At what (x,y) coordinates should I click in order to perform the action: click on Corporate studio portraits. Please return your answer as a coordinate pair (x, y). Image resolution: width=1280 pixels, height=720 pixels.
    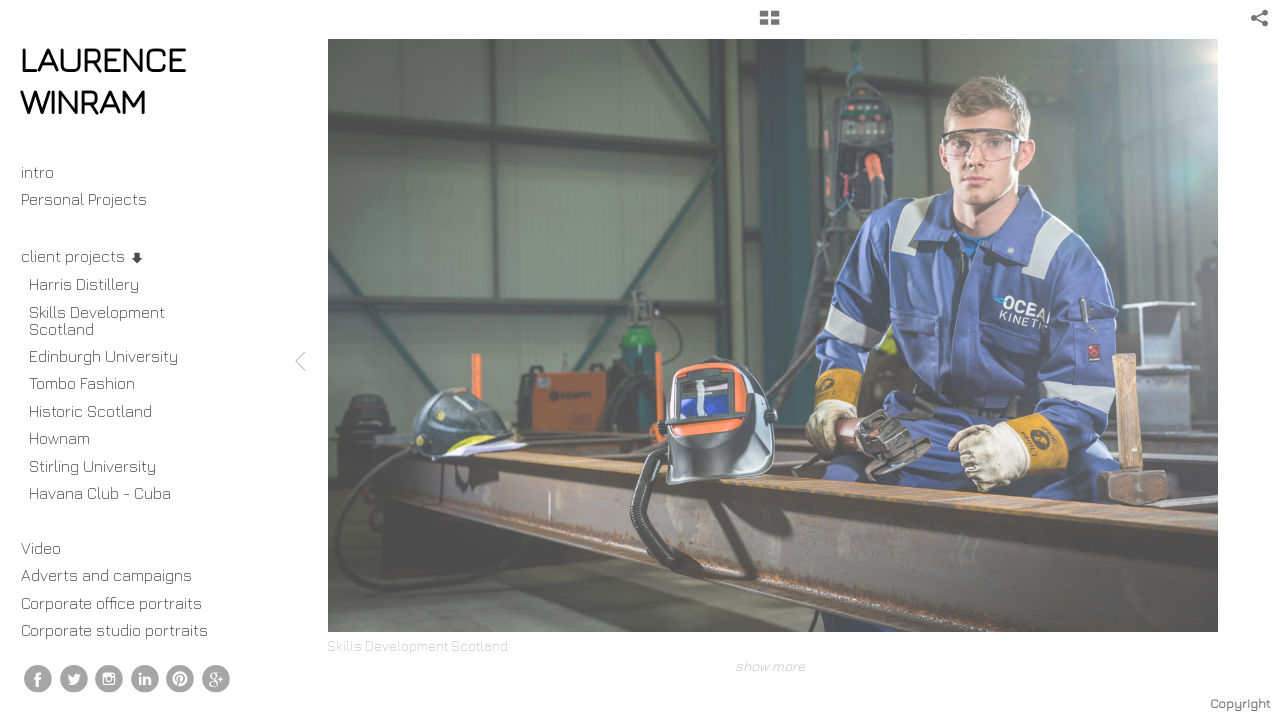
    Looking at the image, I should click on (114, 630).